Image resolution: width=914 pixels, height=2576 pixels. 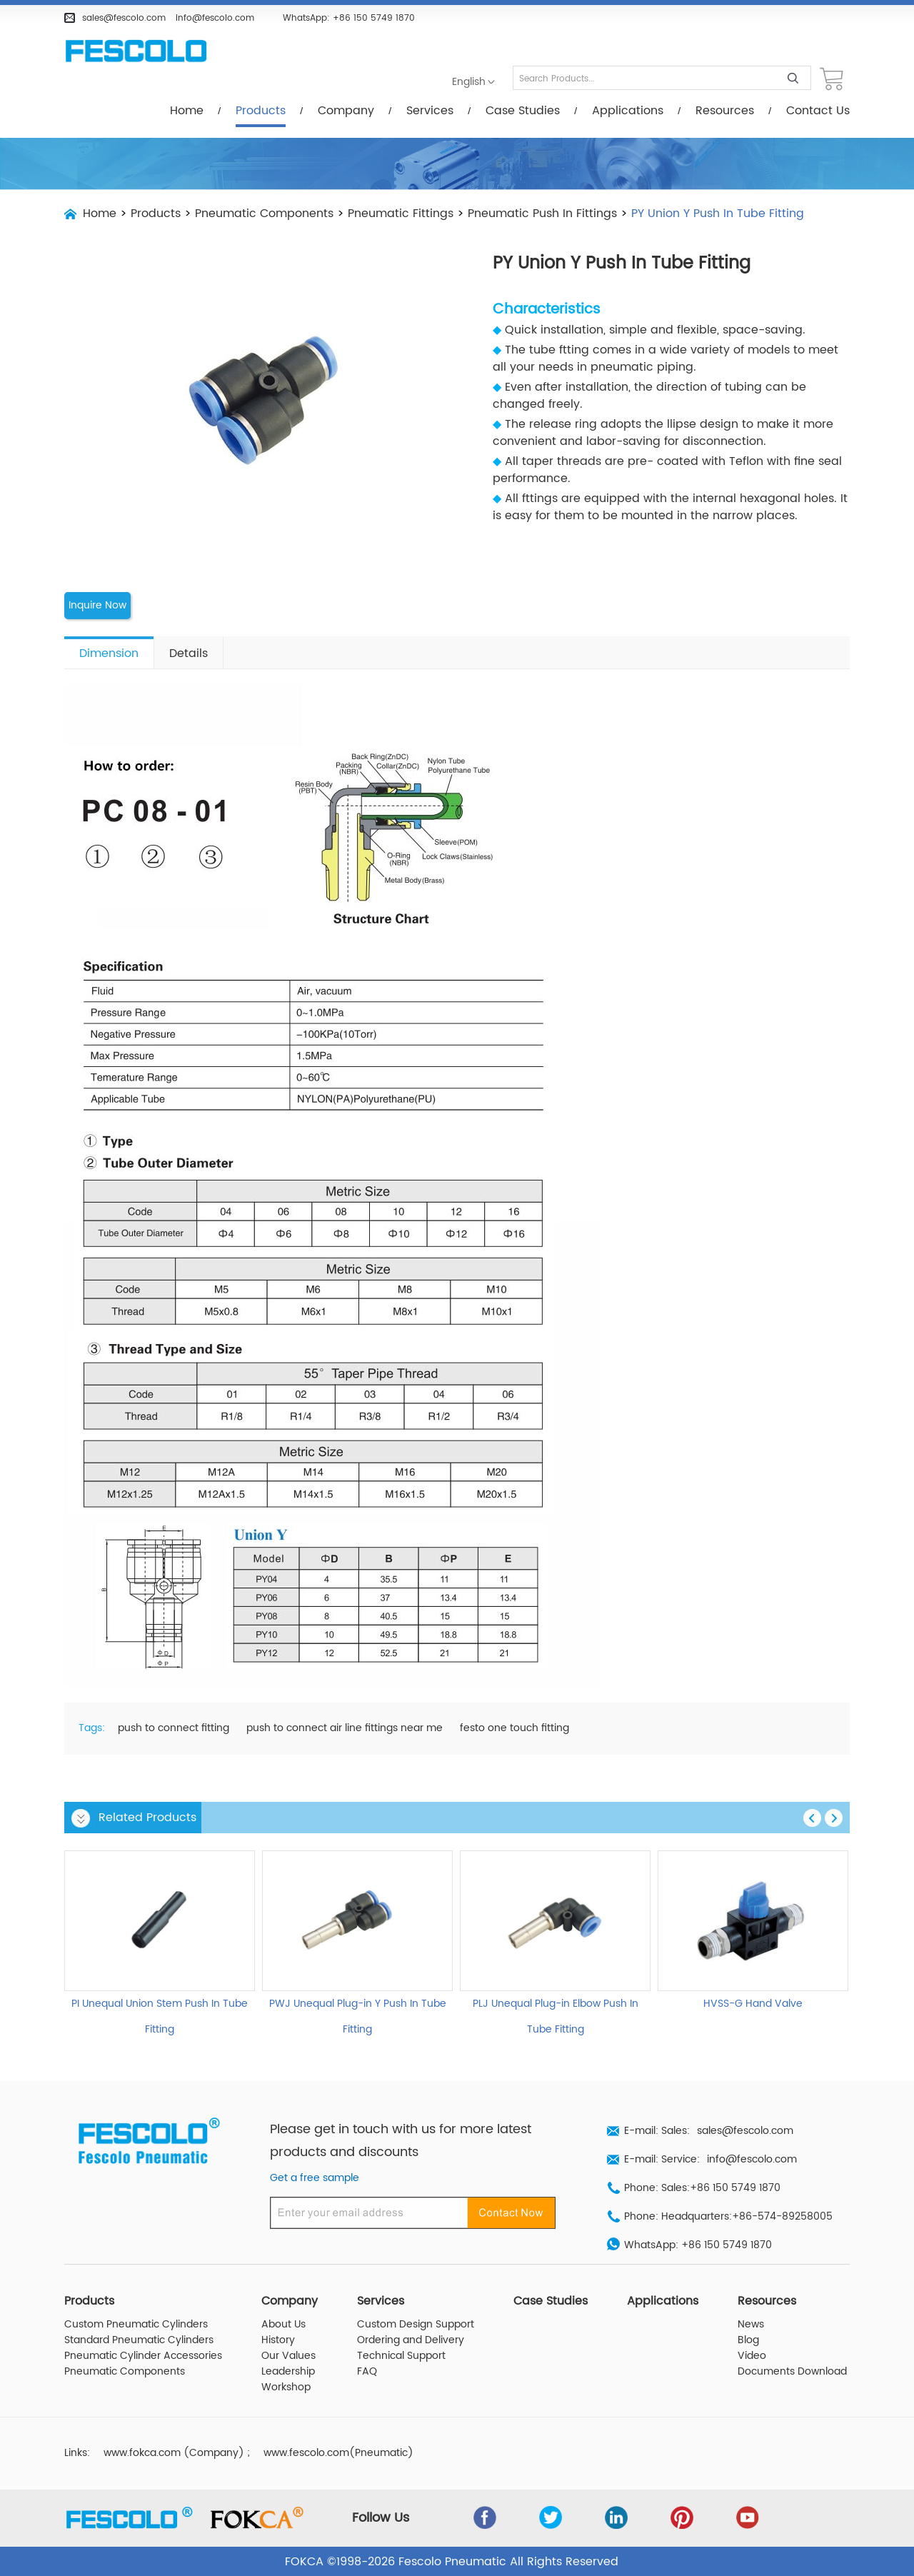 I want to click on sales@fescolo.com, so click(x=124, y=18).